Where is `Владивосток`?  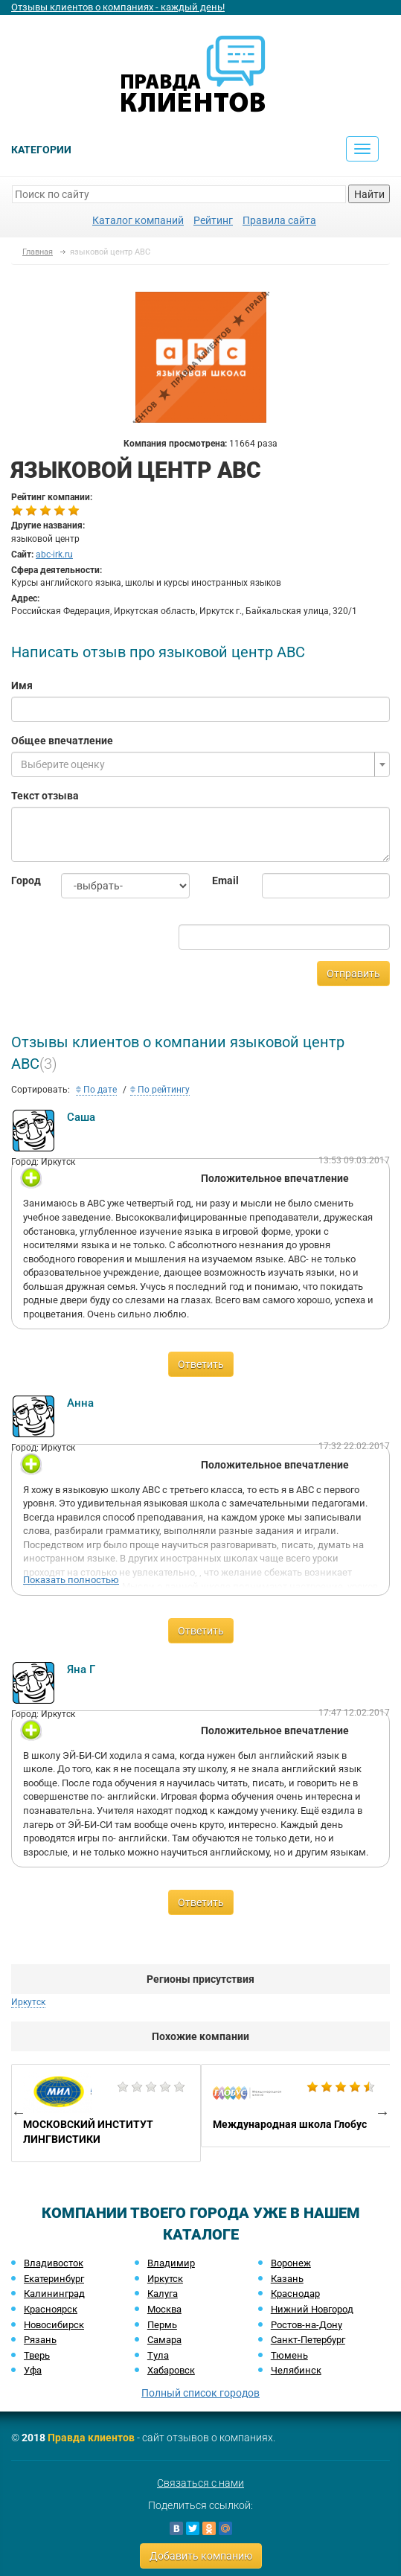 Владивосток is located at coordinates (53, 2263).